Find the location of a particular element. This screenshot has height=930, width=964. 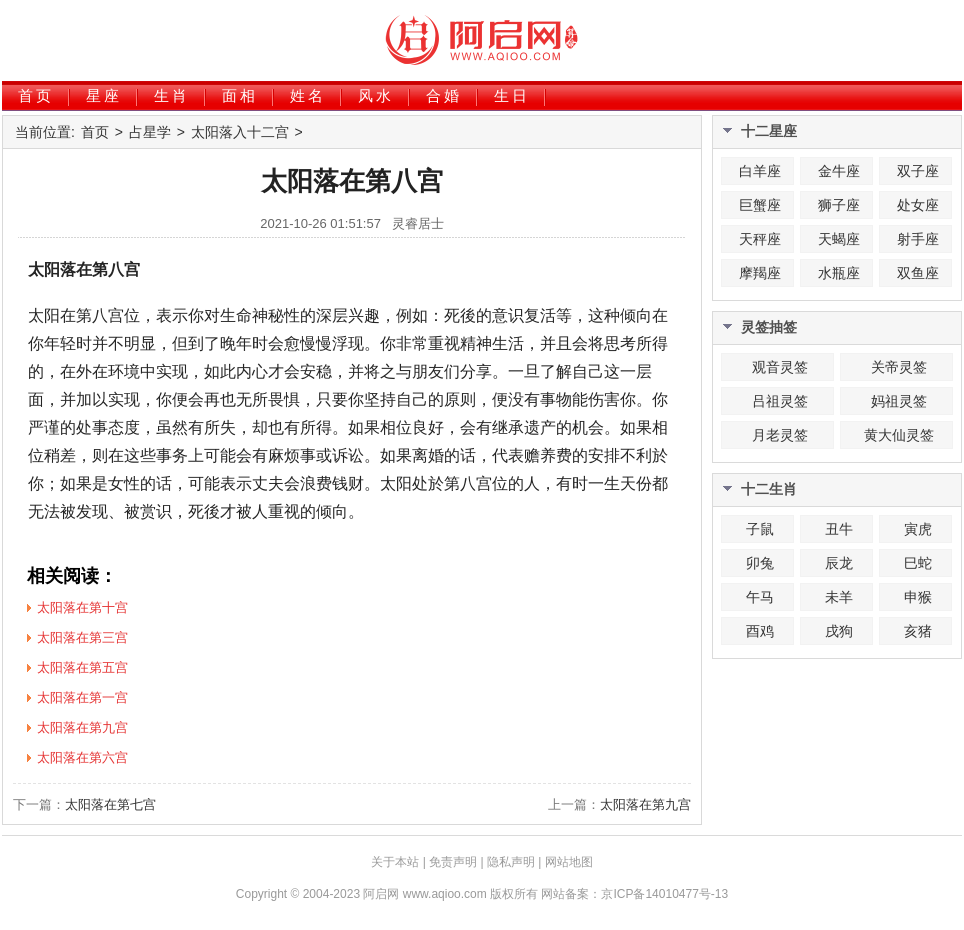

妈祖灵签 is located at coordinates (899, 401).